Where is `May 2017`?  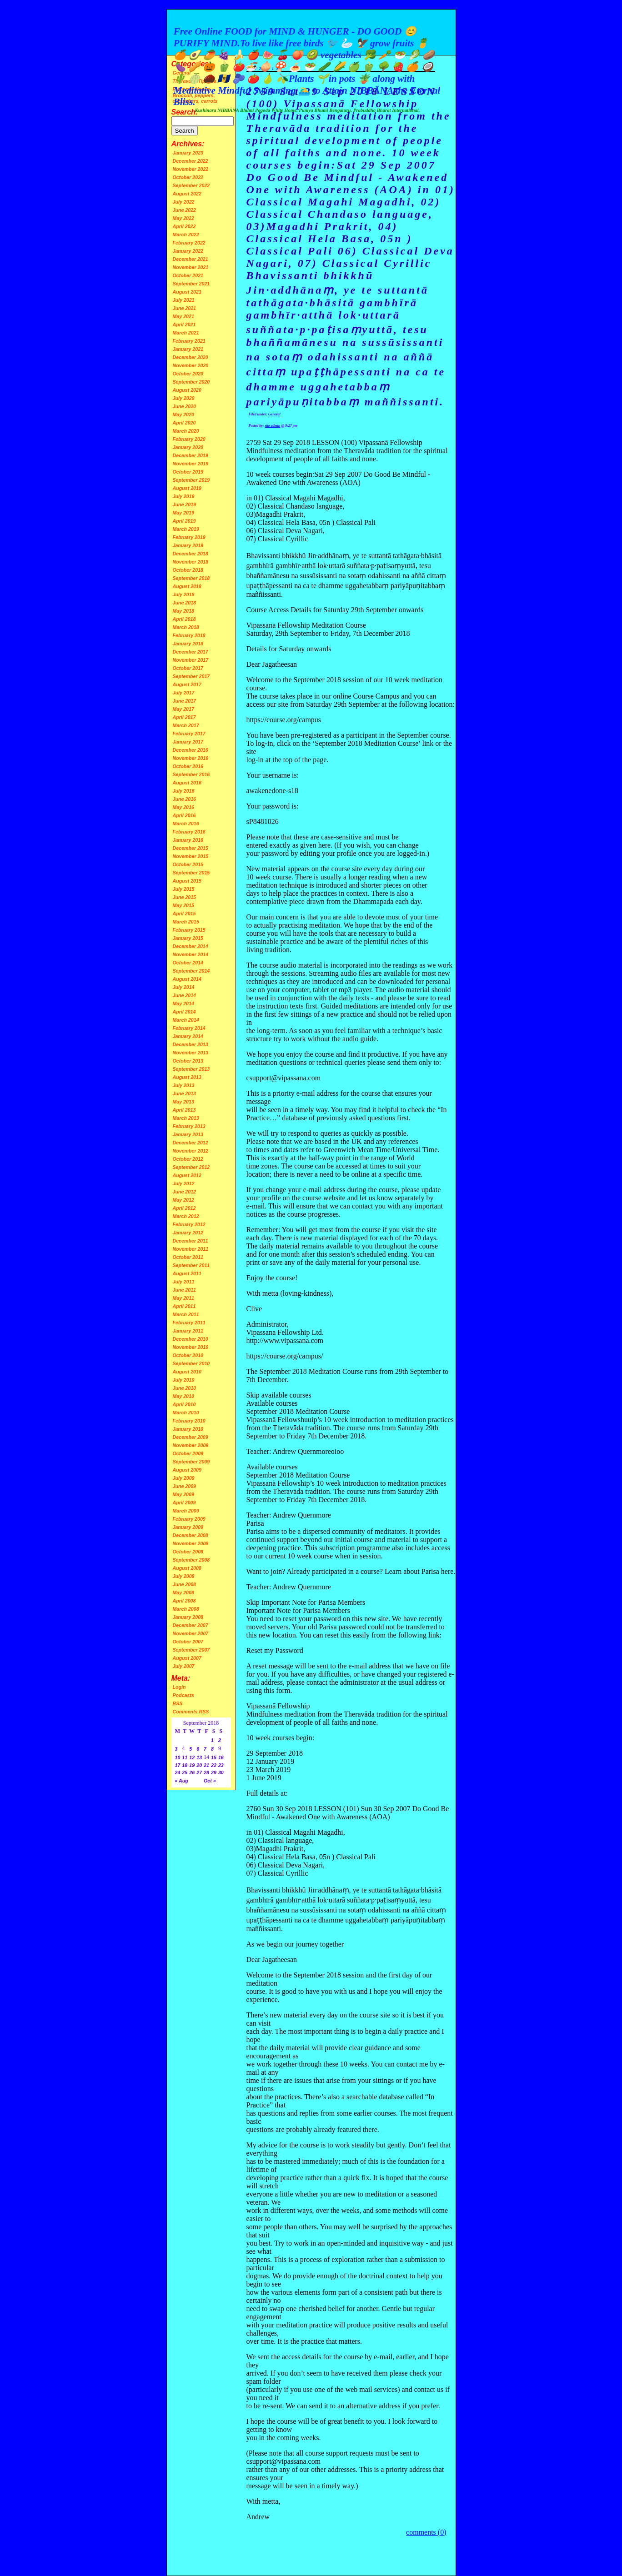 May 2017 is located at coordinates (183, 709).